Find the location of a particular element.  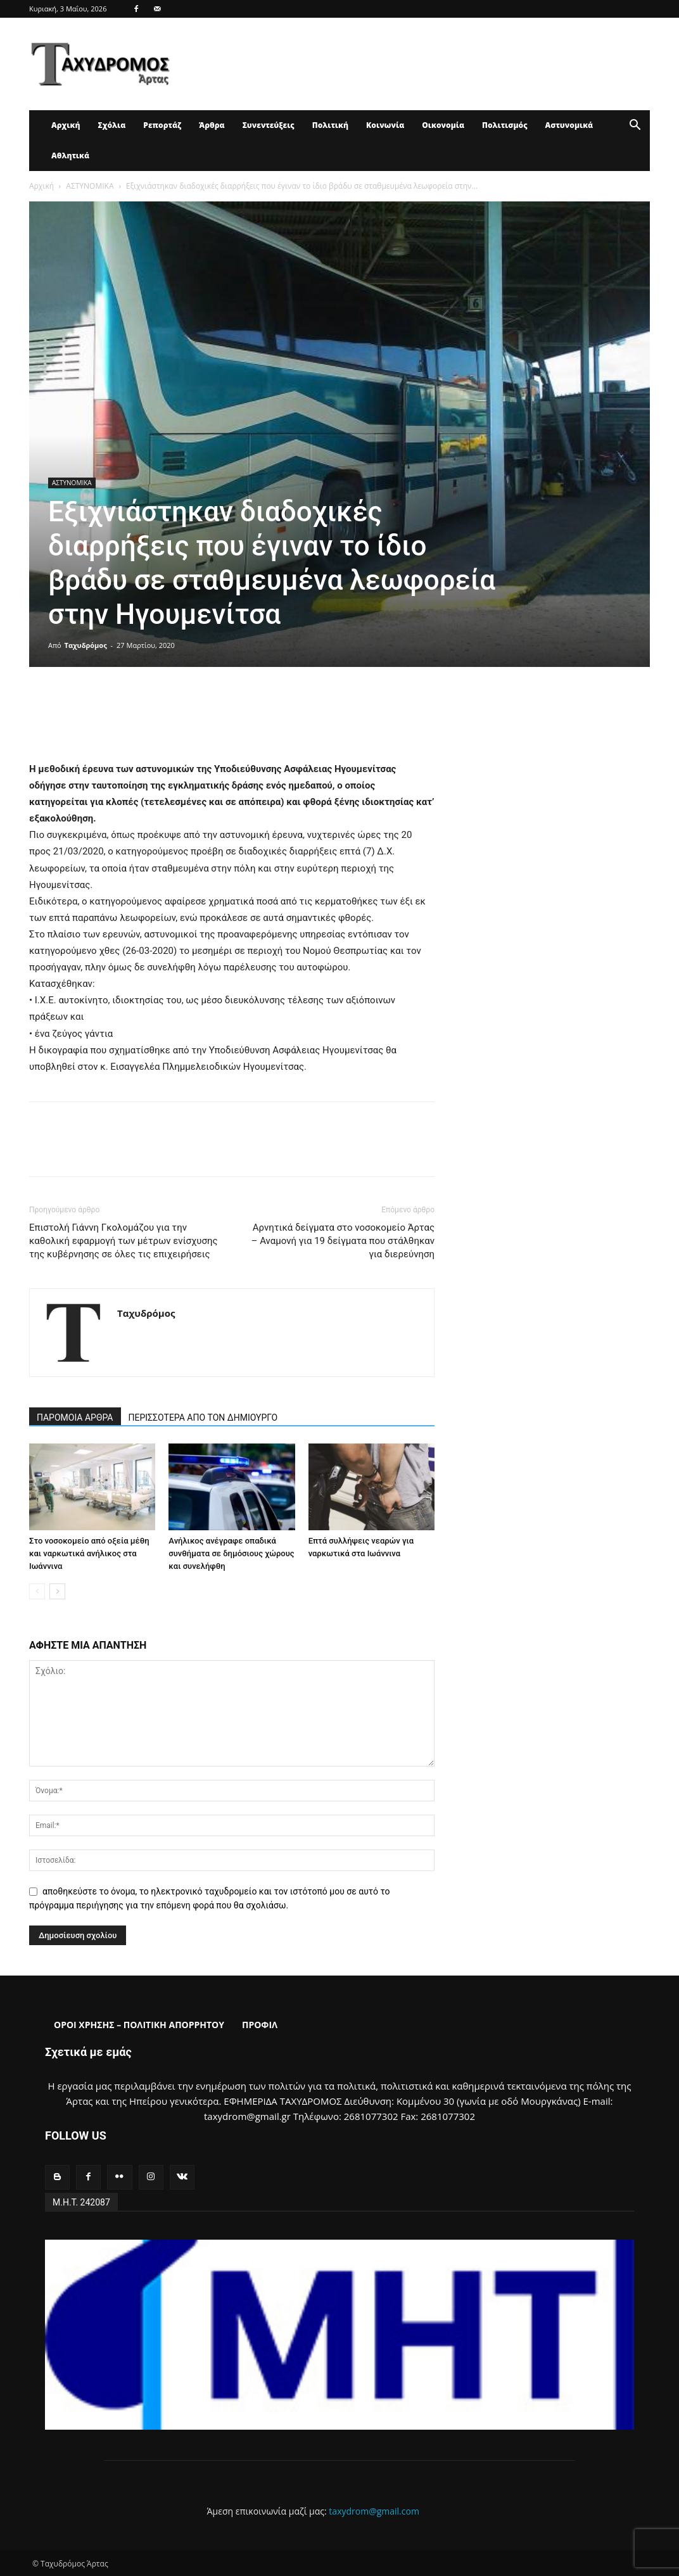

[next-page] is located at coordinates (57, 1591).